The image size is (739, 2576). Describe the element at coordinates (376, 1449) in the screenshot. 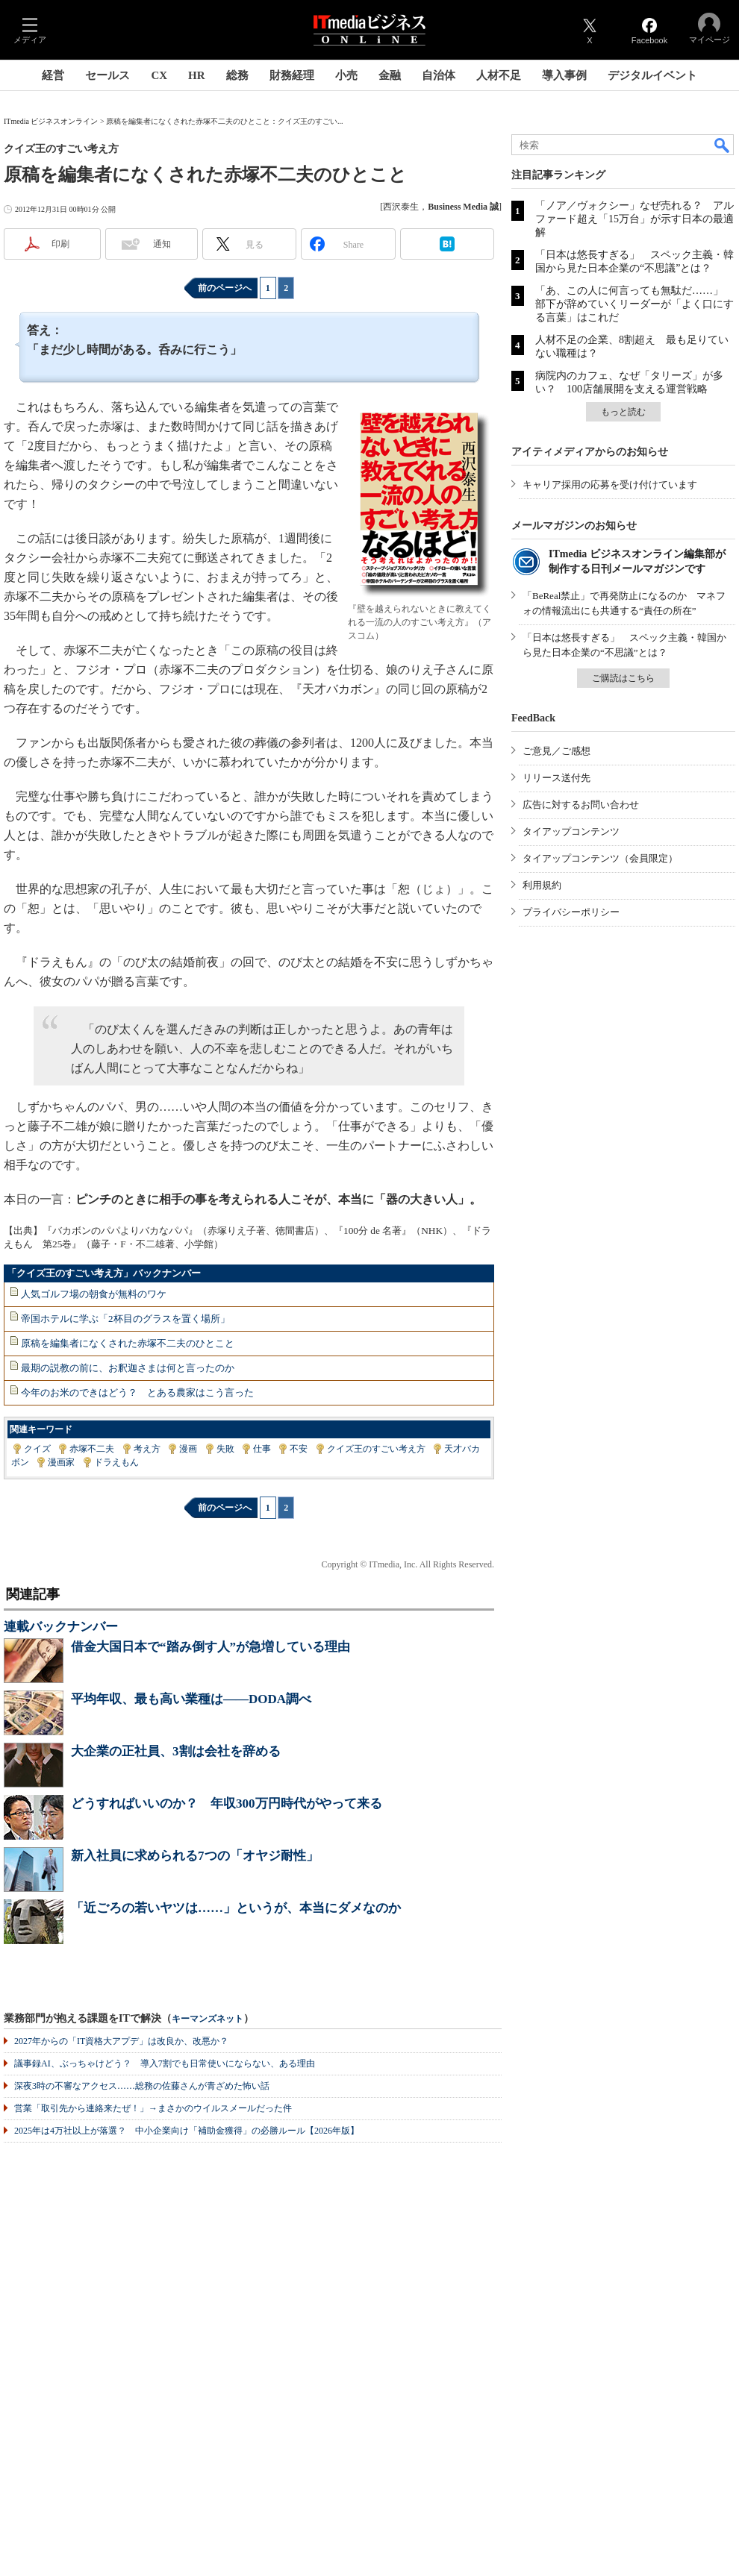

I see `クイズ王のすごい考え方` at that location.